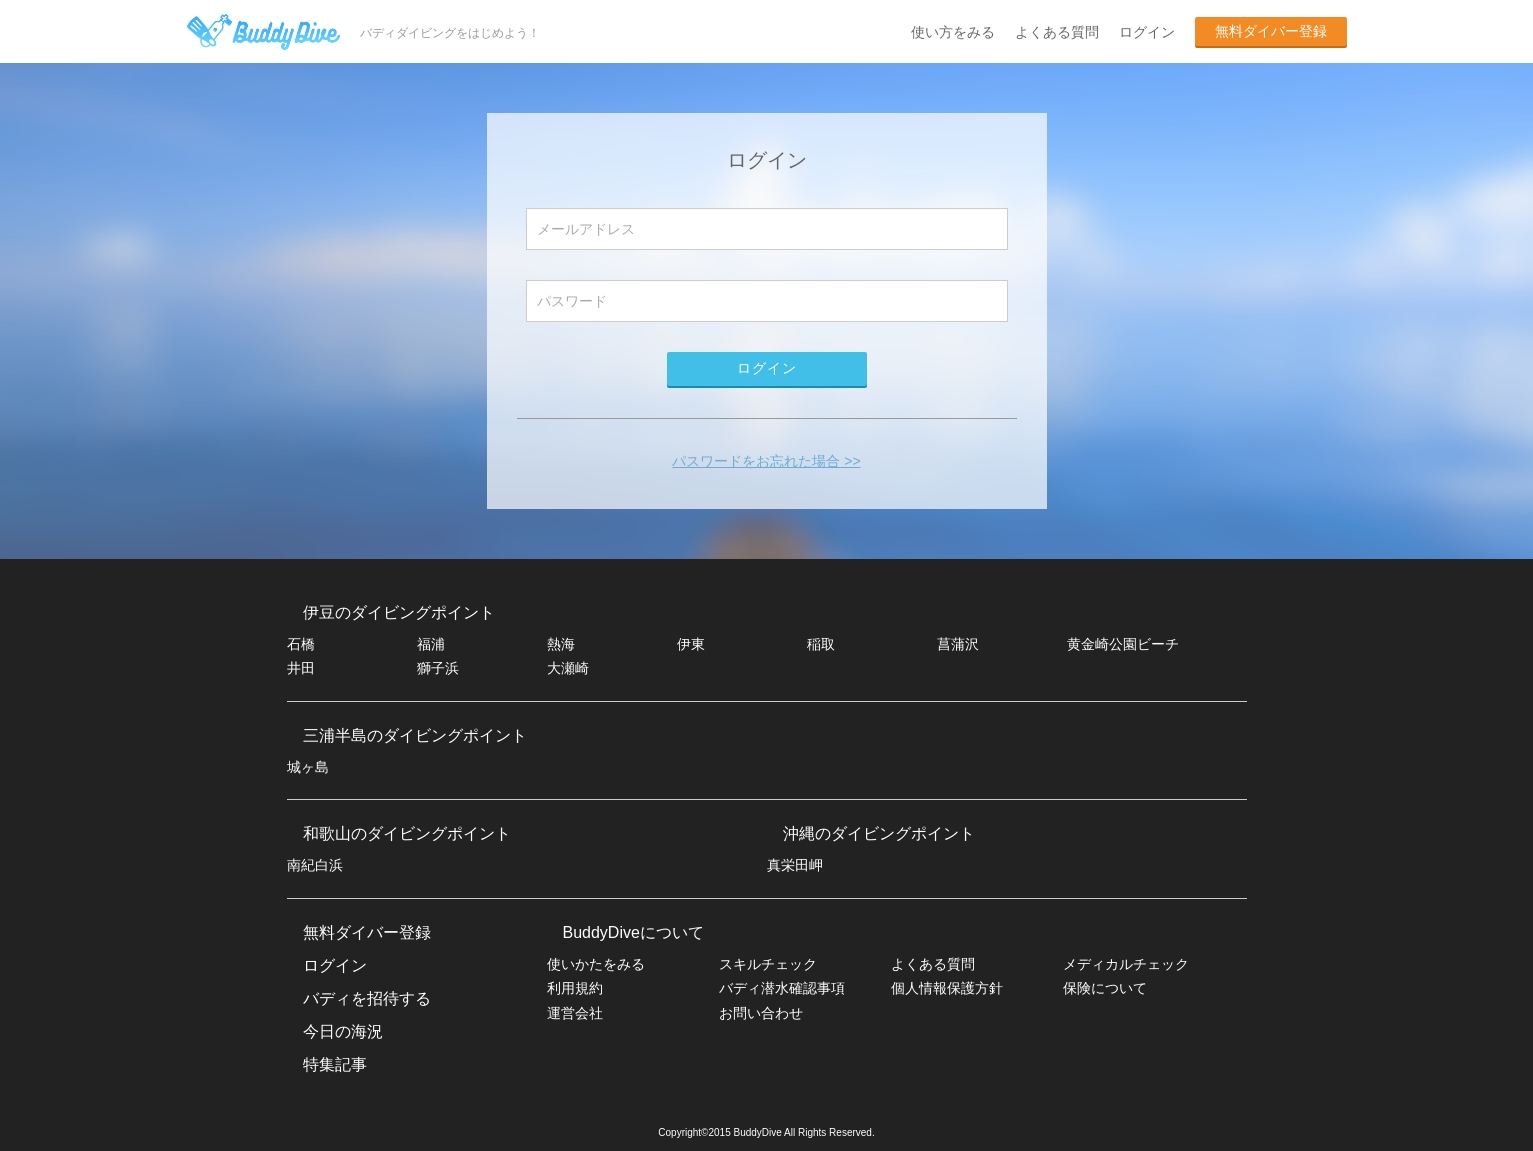  What do you see at coordinates (575, 1013) in the screenshot?
I see `運営会社` at bounding box center [575, 1013].